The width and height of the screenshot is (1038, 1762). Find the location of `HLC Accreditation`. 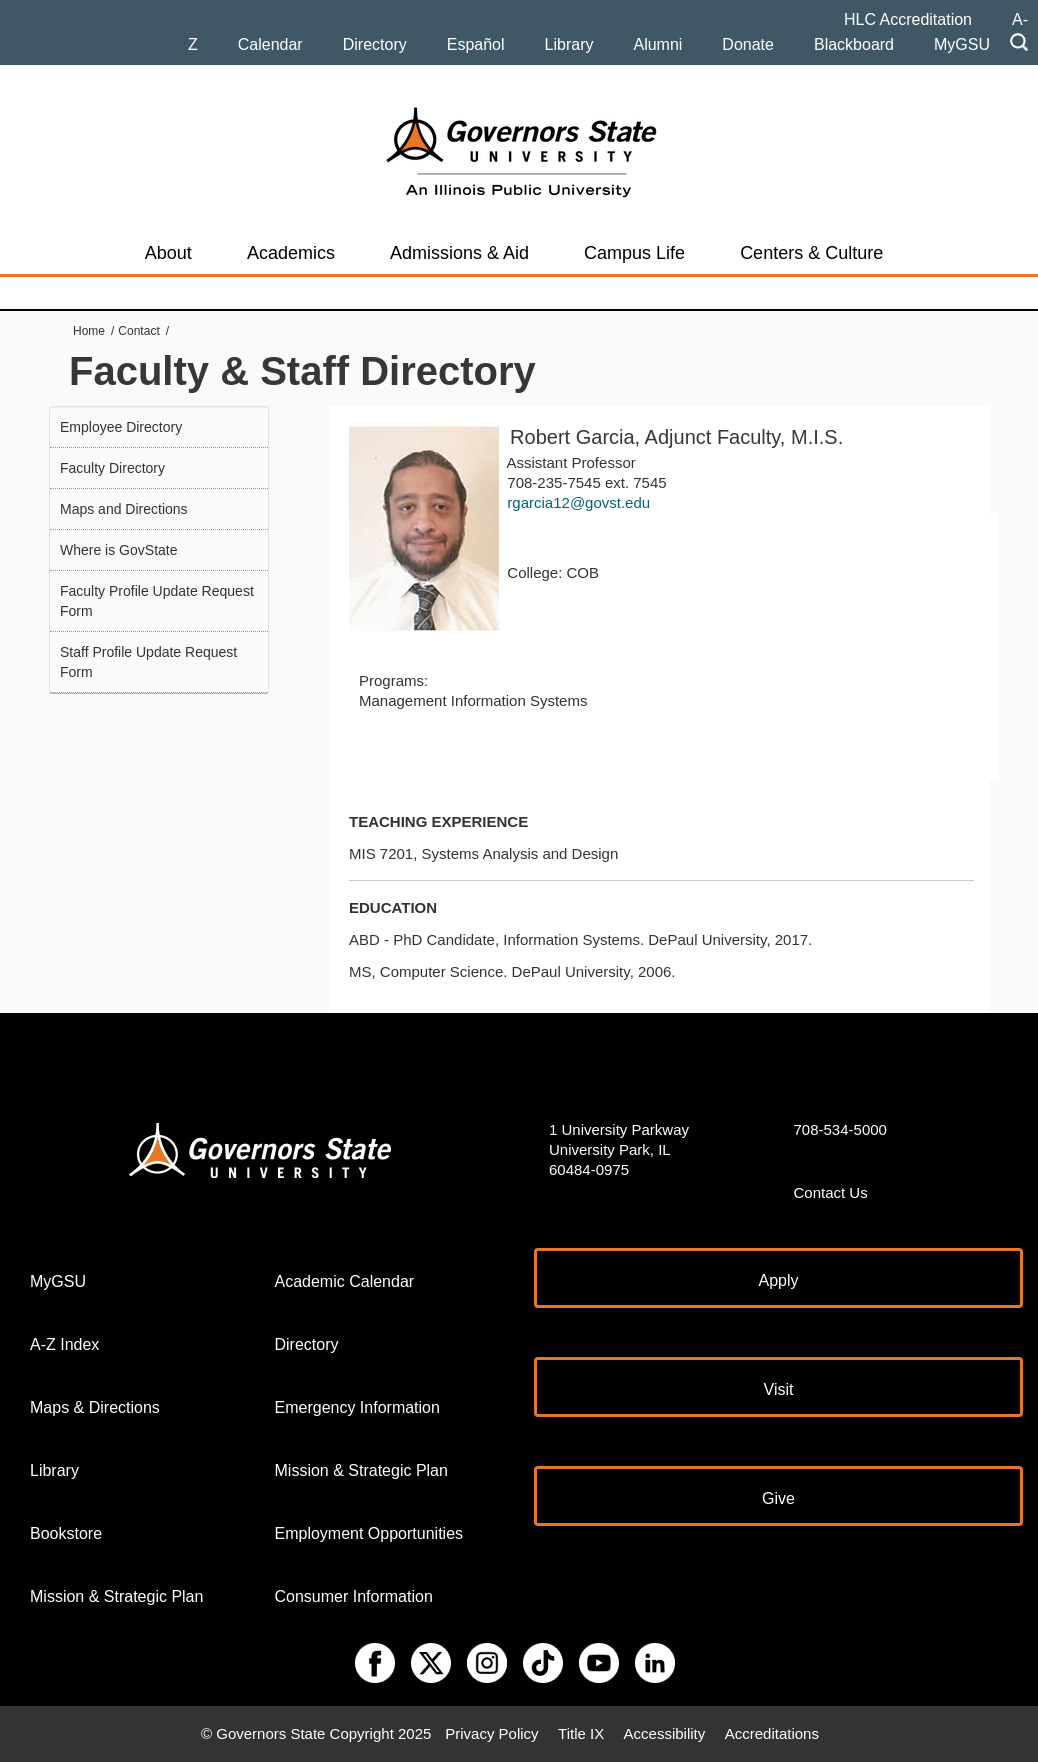

HLC Accreditation is located at coordinates (908, 19).